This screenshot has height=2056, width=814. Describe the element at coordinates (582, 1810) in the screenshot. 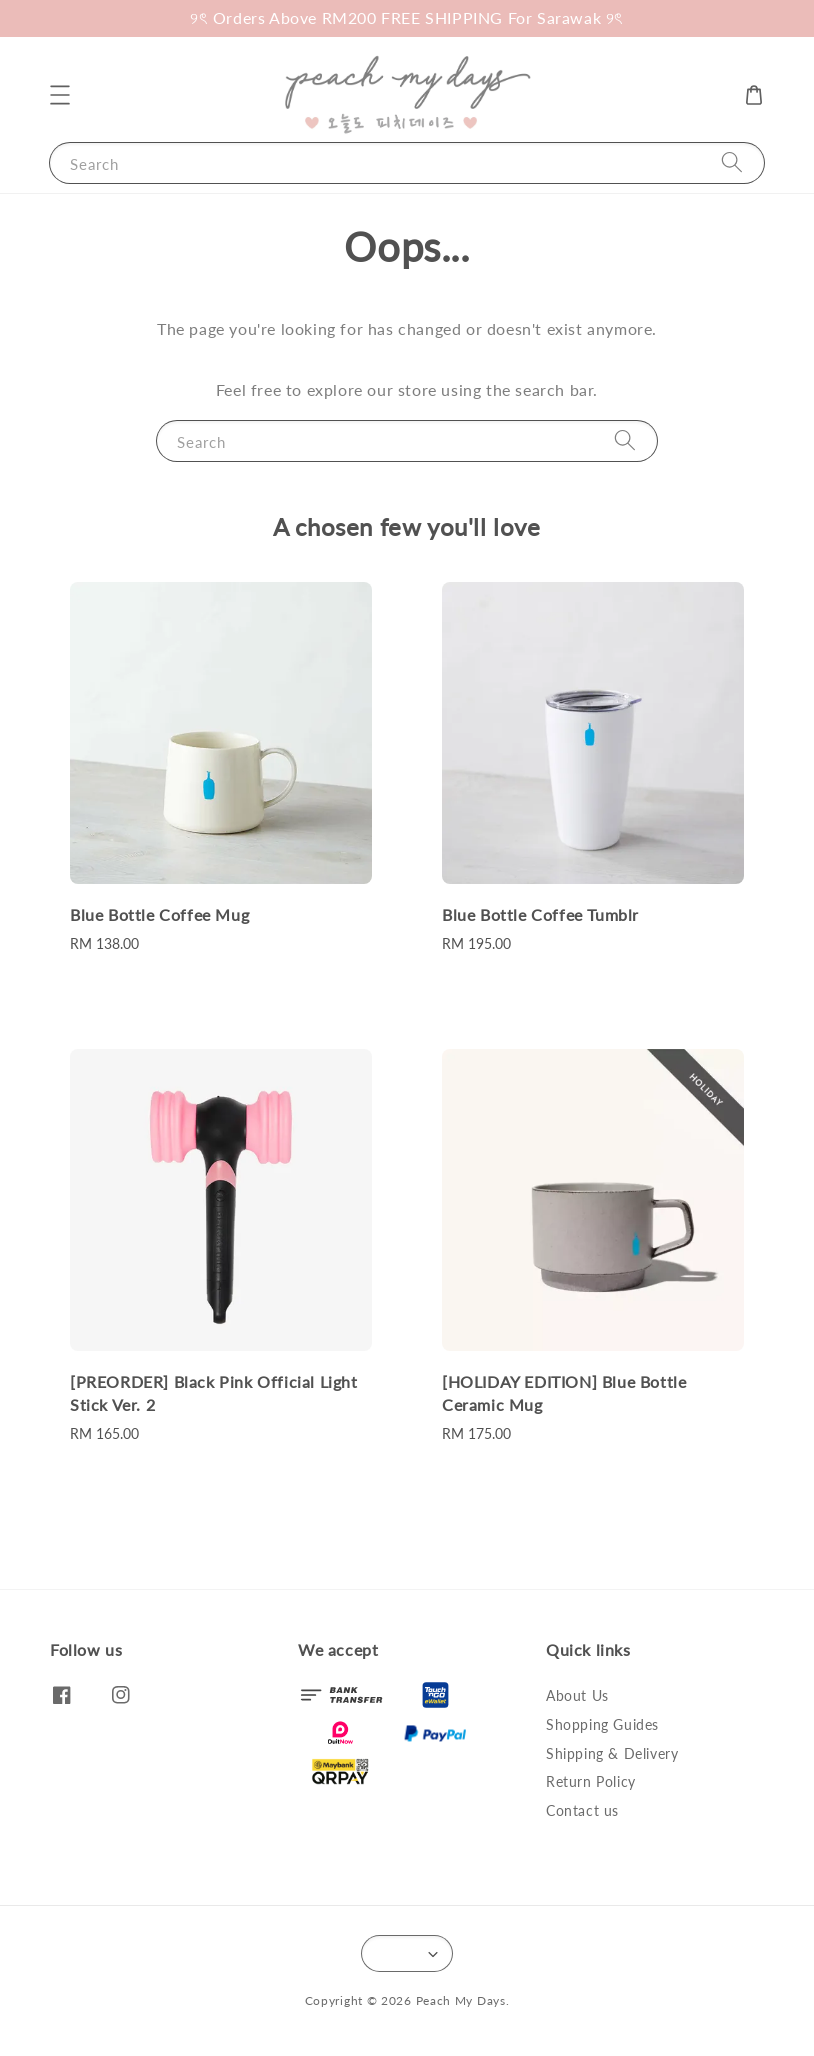

I see `Contact us` at that location.